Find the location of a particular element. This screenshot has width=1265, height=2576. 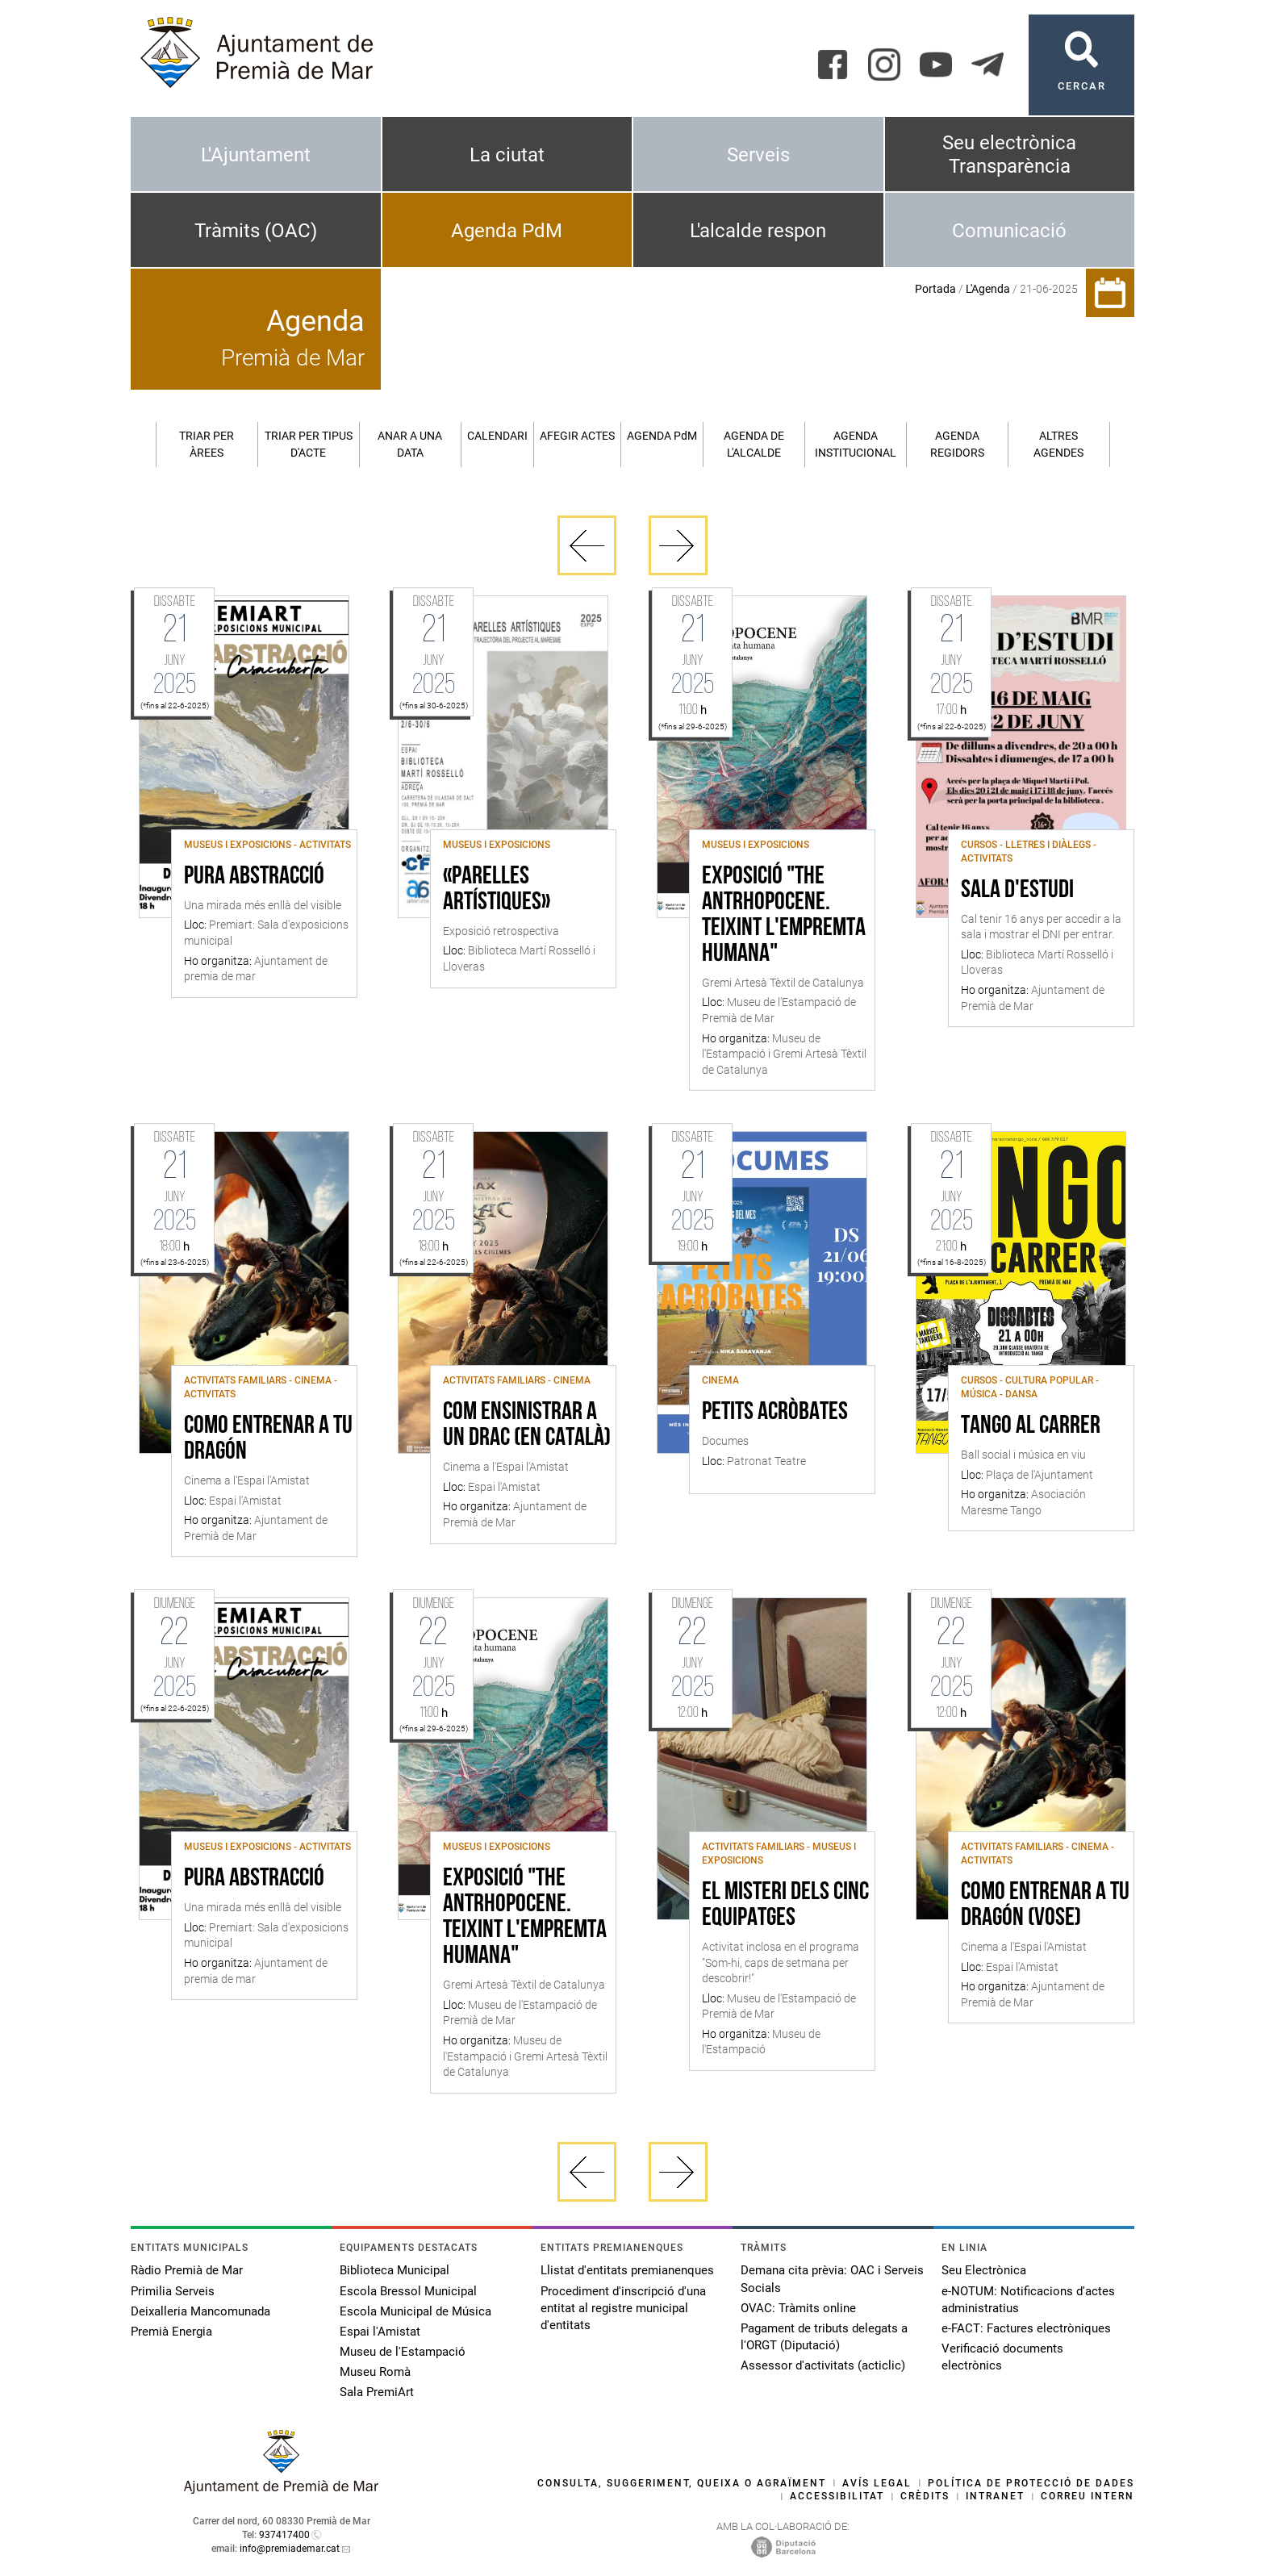

El misteri dels cinc equipatges is located at coordinates (785, 1905).